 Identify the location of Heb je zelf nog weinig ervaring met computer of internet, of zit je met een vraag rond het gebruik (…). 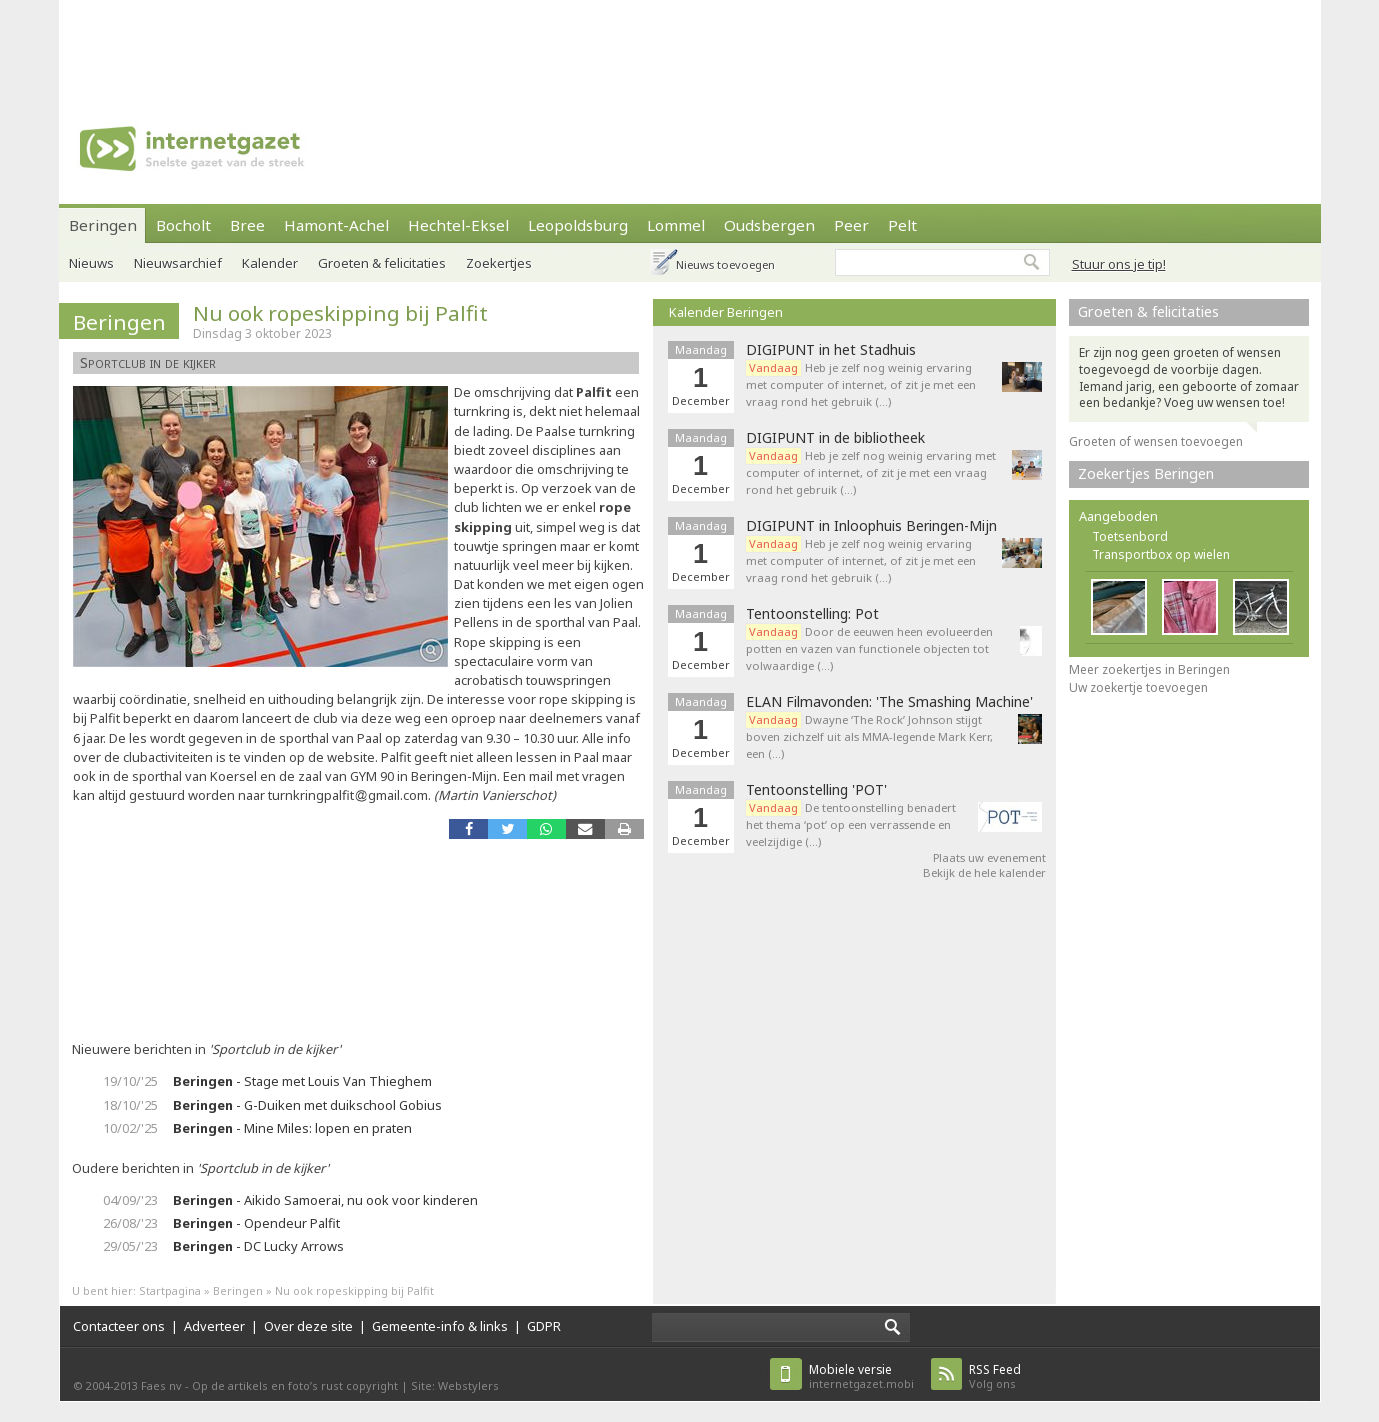
(861, 384).